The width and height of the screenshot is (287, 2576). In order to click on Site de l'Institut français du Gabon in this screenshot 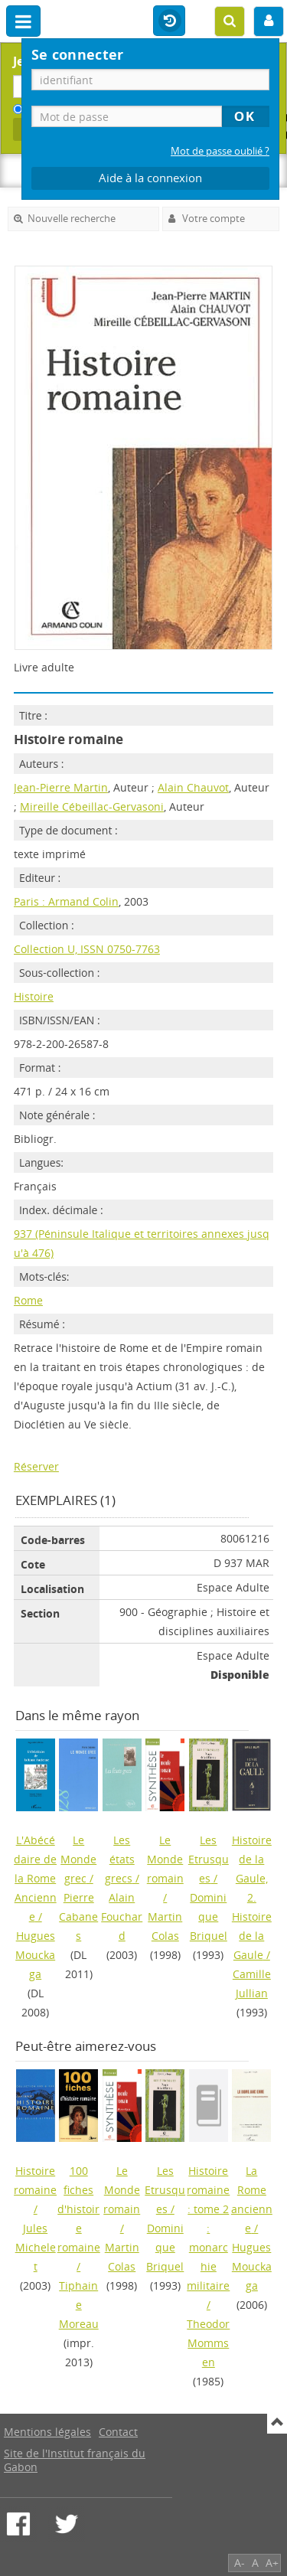, I will do `click(74, 2460)`.